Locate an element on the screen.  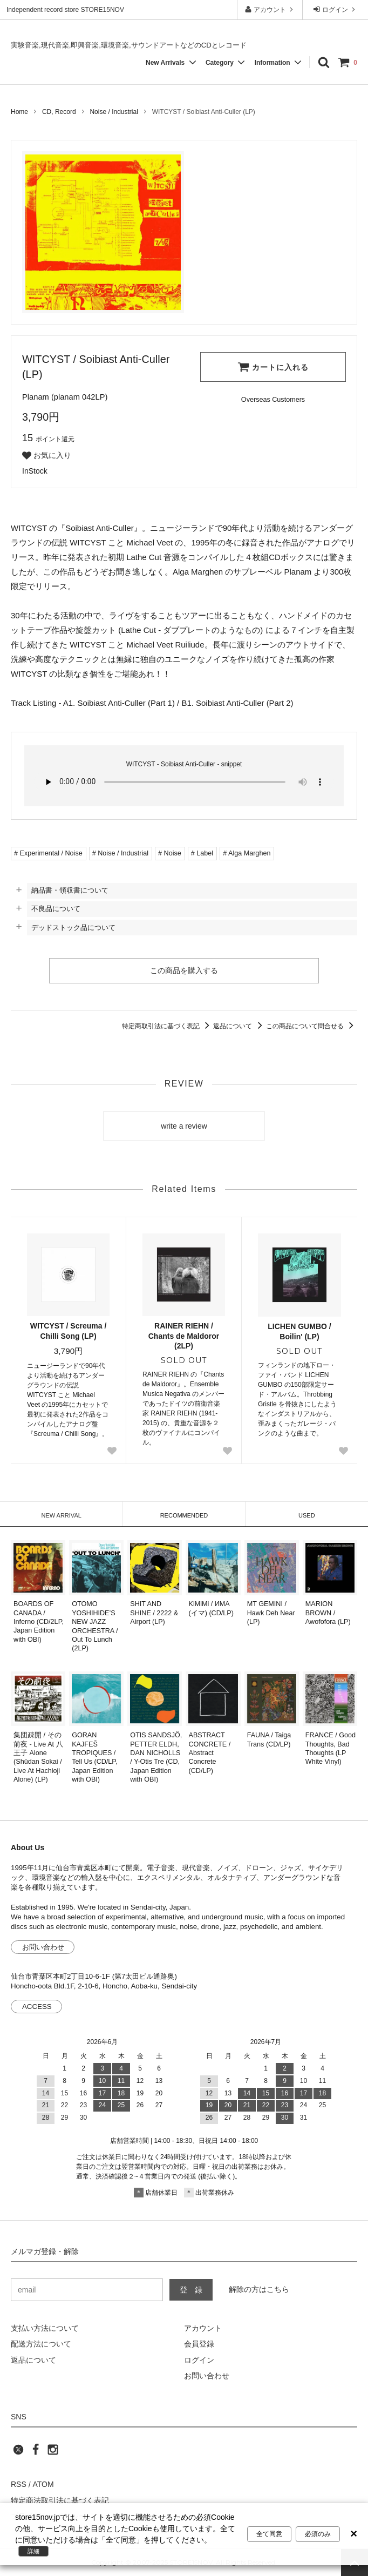
USED is located at coordinates (306, 1515).